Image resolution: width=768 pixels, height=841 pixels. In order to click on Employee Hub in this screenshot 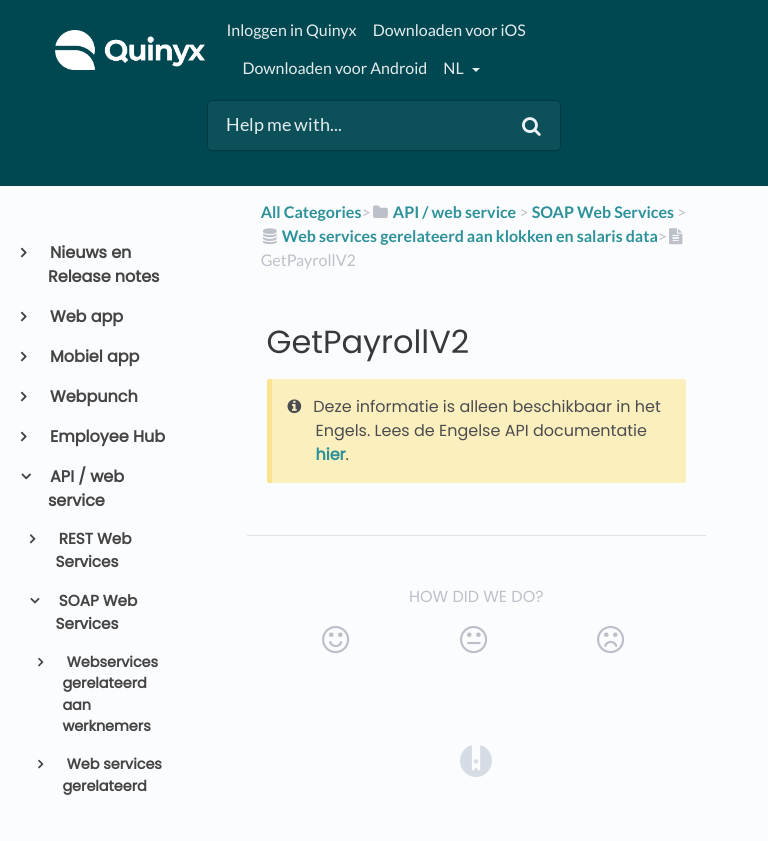, I will do `click(106, 436)`.